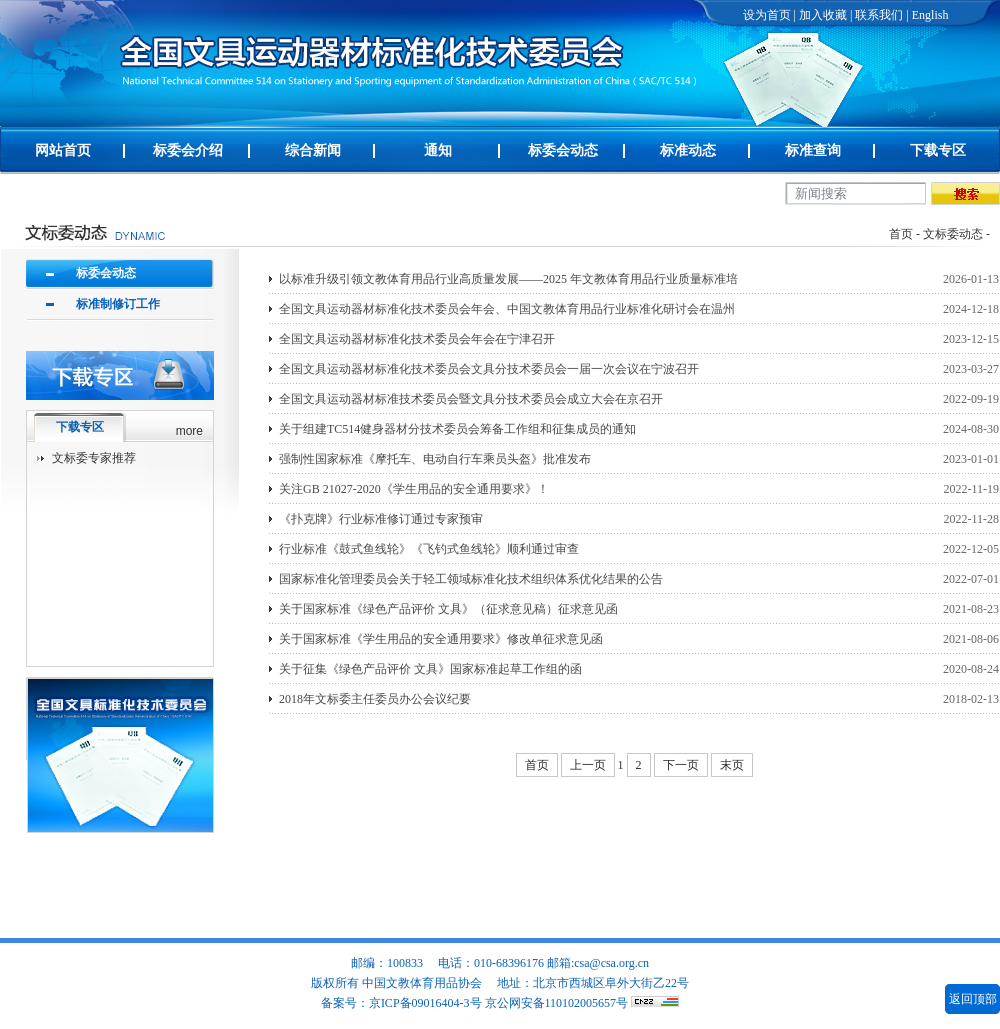 The height and width of the screenshot is (1029, 1000). What do you see at coordinates (953, 234) in the screenshot?
I see `文标委动态` at bounding box center [953, 234].